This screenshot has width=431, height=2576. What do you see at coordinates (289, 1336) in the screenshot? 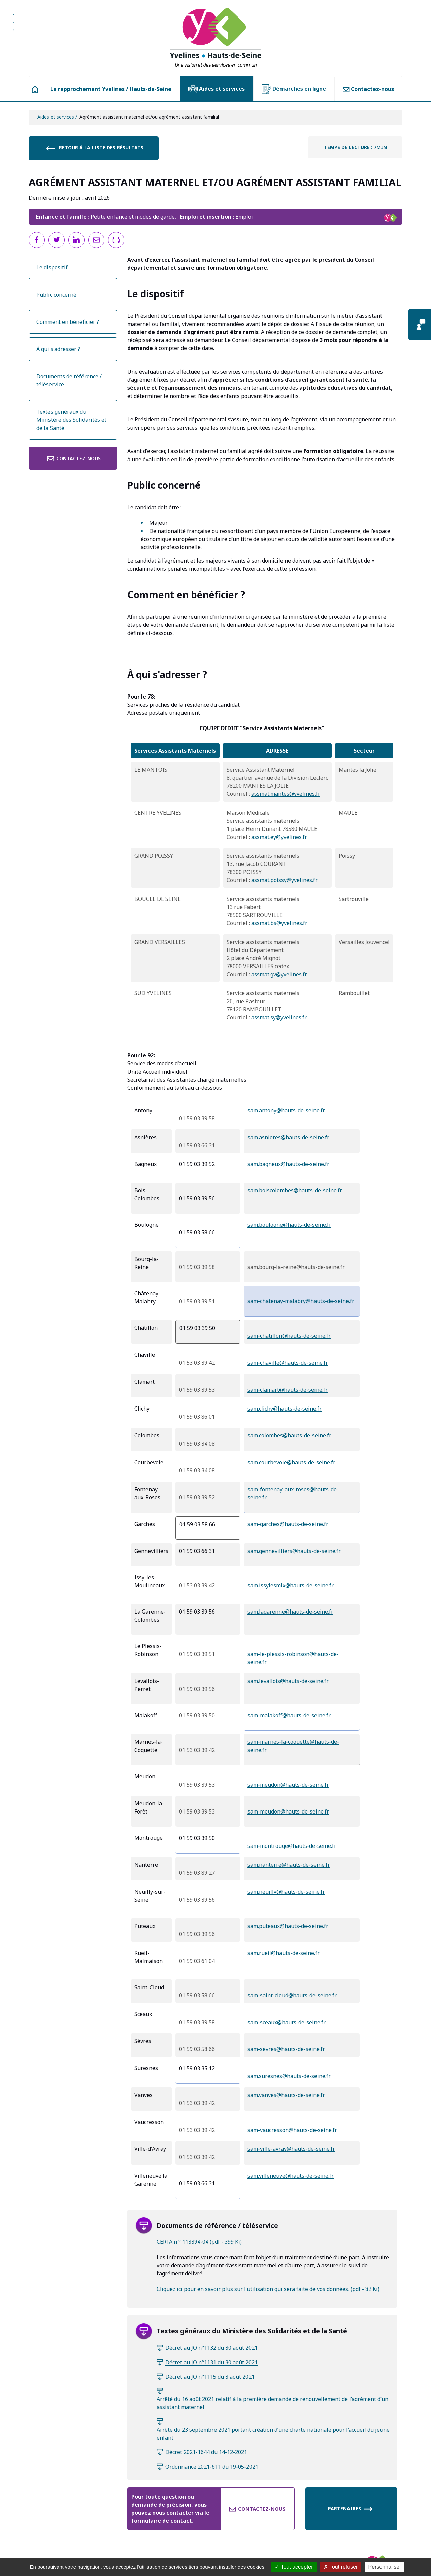
I see `sam-chatillon@hauts-de-seine.fr` at bounding box center [289, 1336].